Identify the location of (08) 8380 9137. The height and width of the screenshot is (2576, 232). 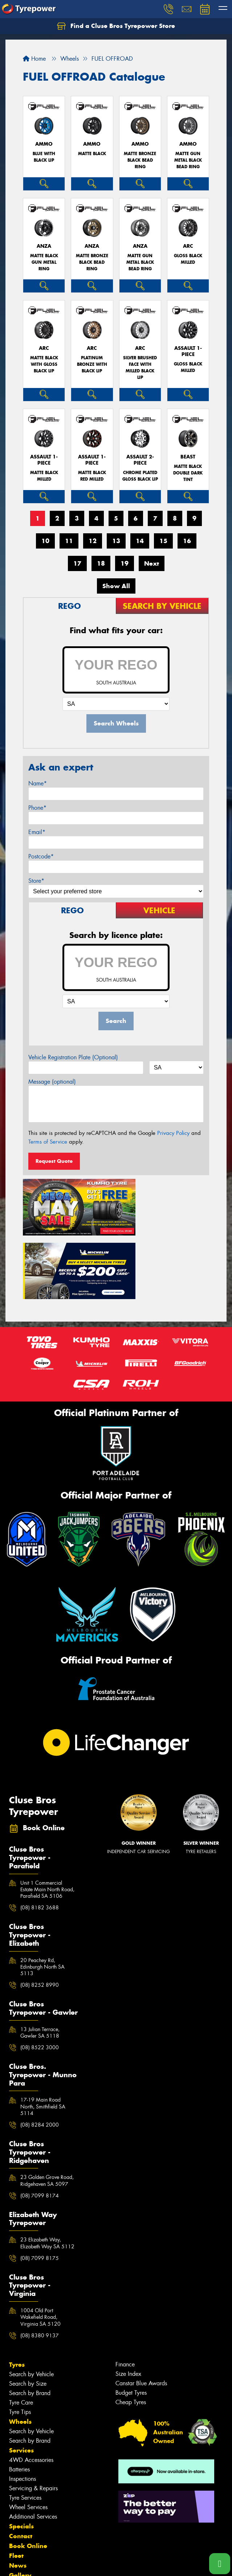
(39, 2260).